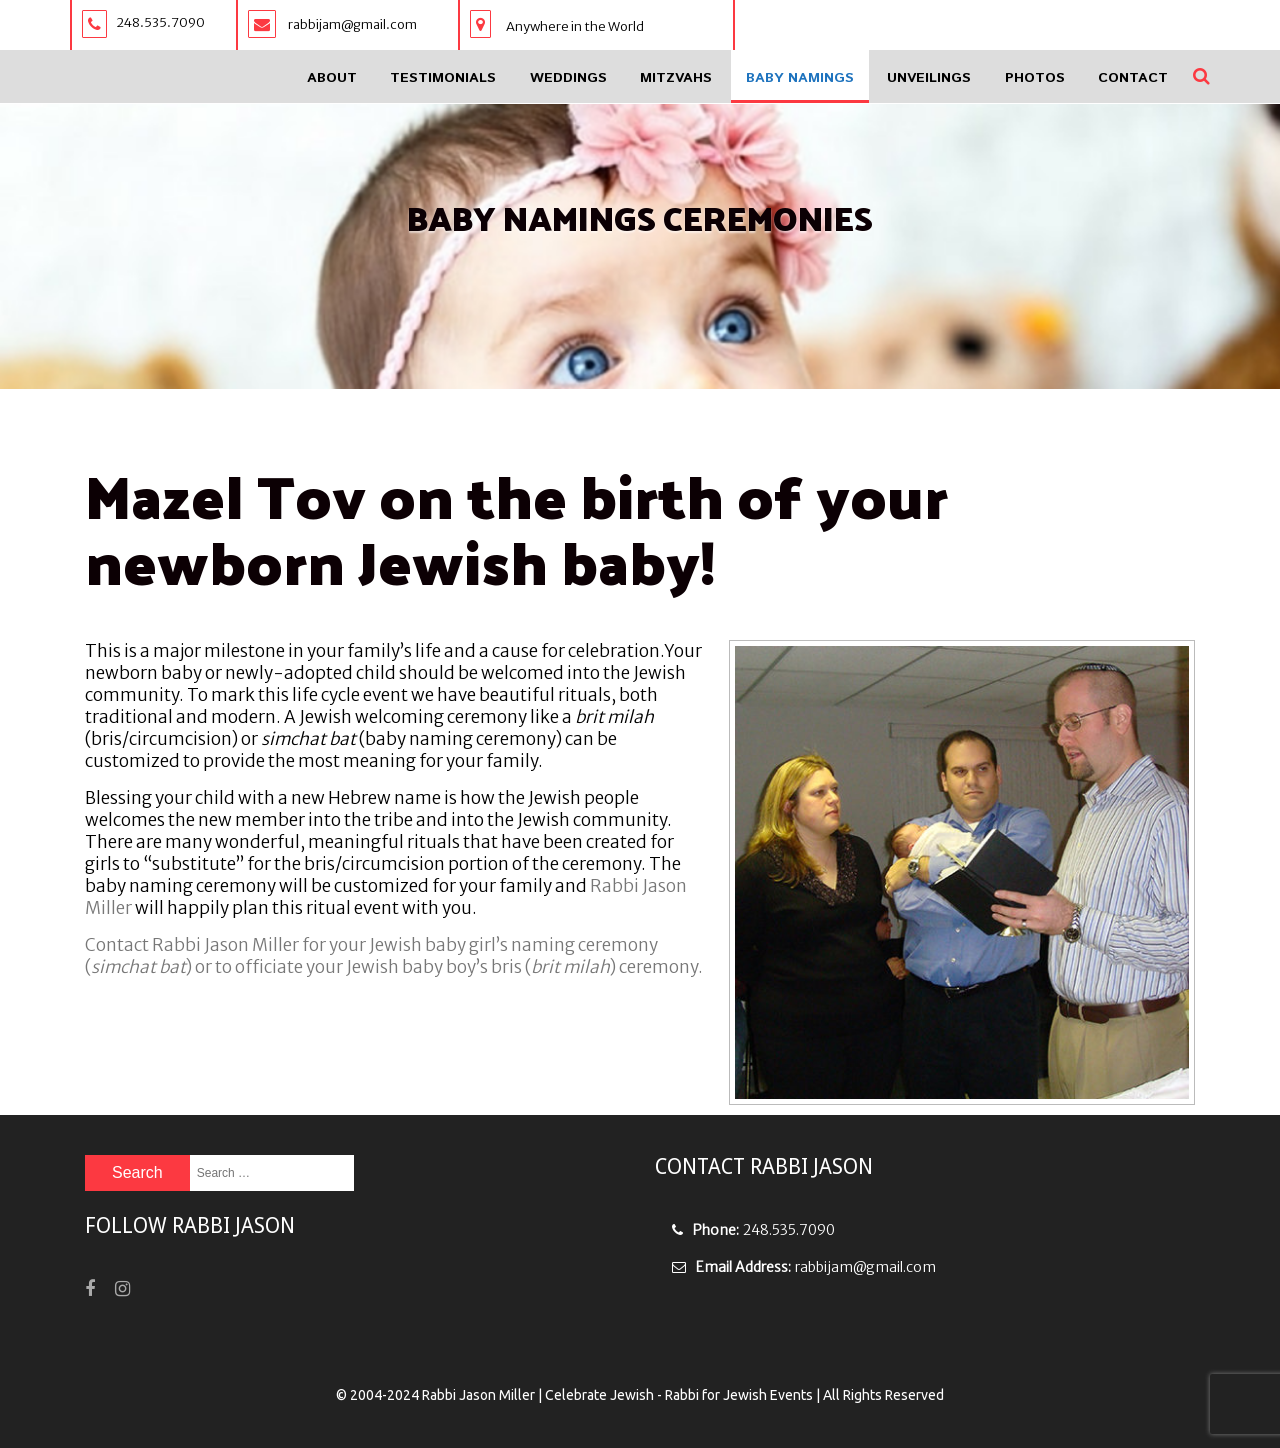 The image size is (1280, 1448). What do you see at coordinates (1035, 78) in the screenshot?
I see `Photos` at bounding box center [1035, 78].